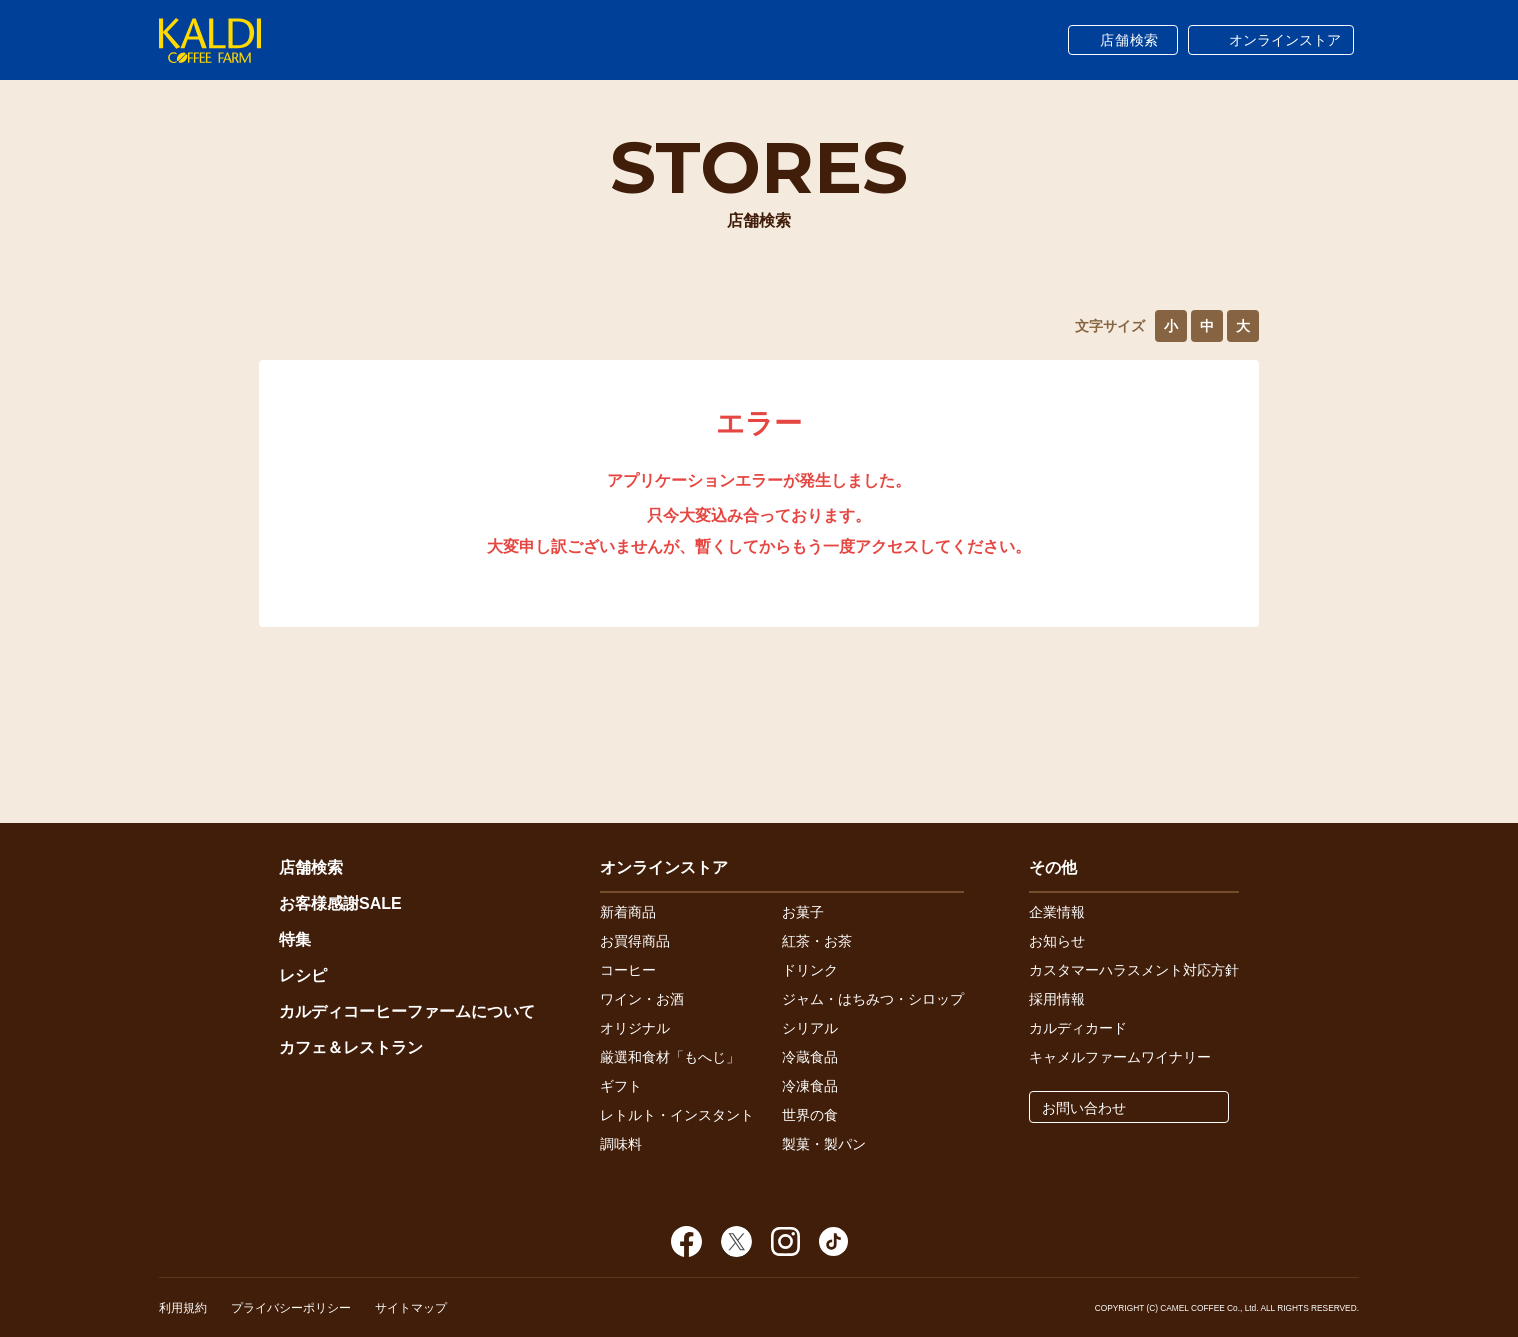 The width and height of the screenshot is (1518, 1337). Describe the element at coordinates (1285, 40) in the screenshot. I see `オンラインストア` at that location.